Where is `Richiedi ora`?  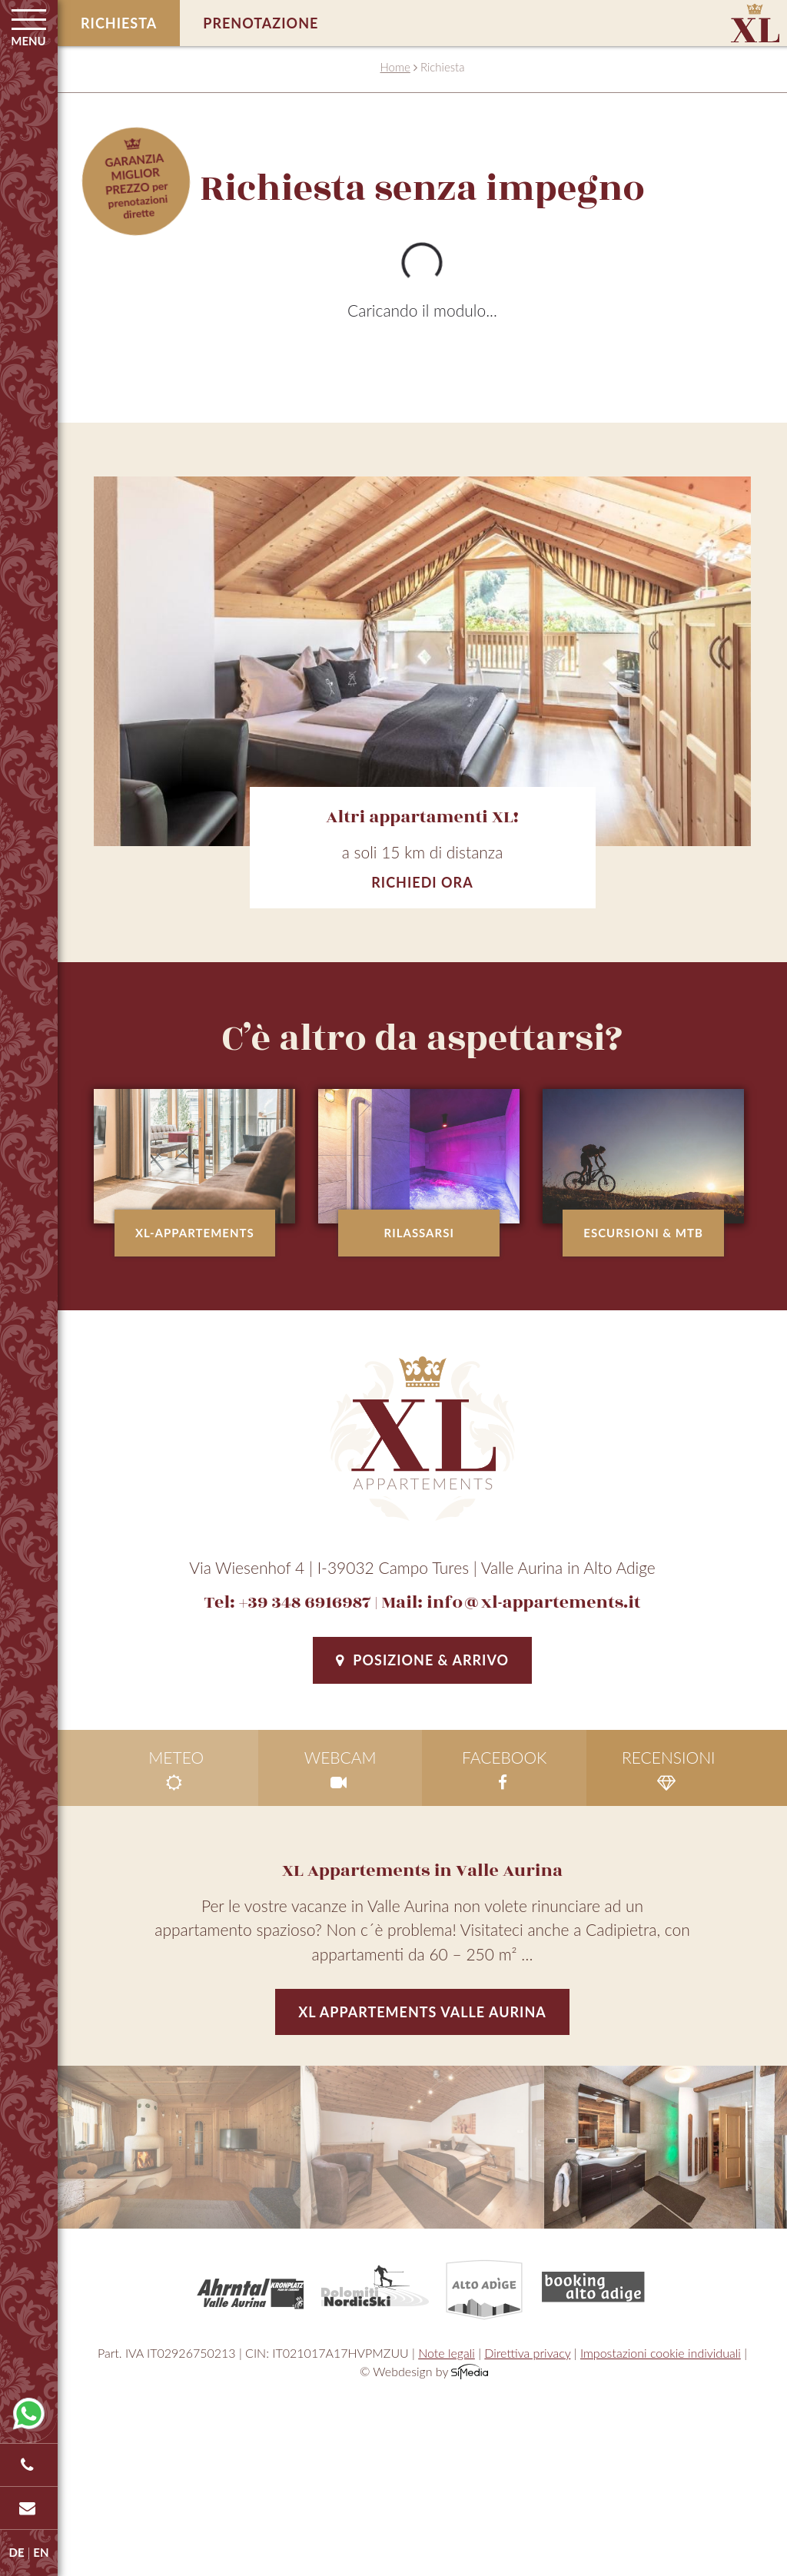 Richiedi ora is located at coordinates (422, 882).